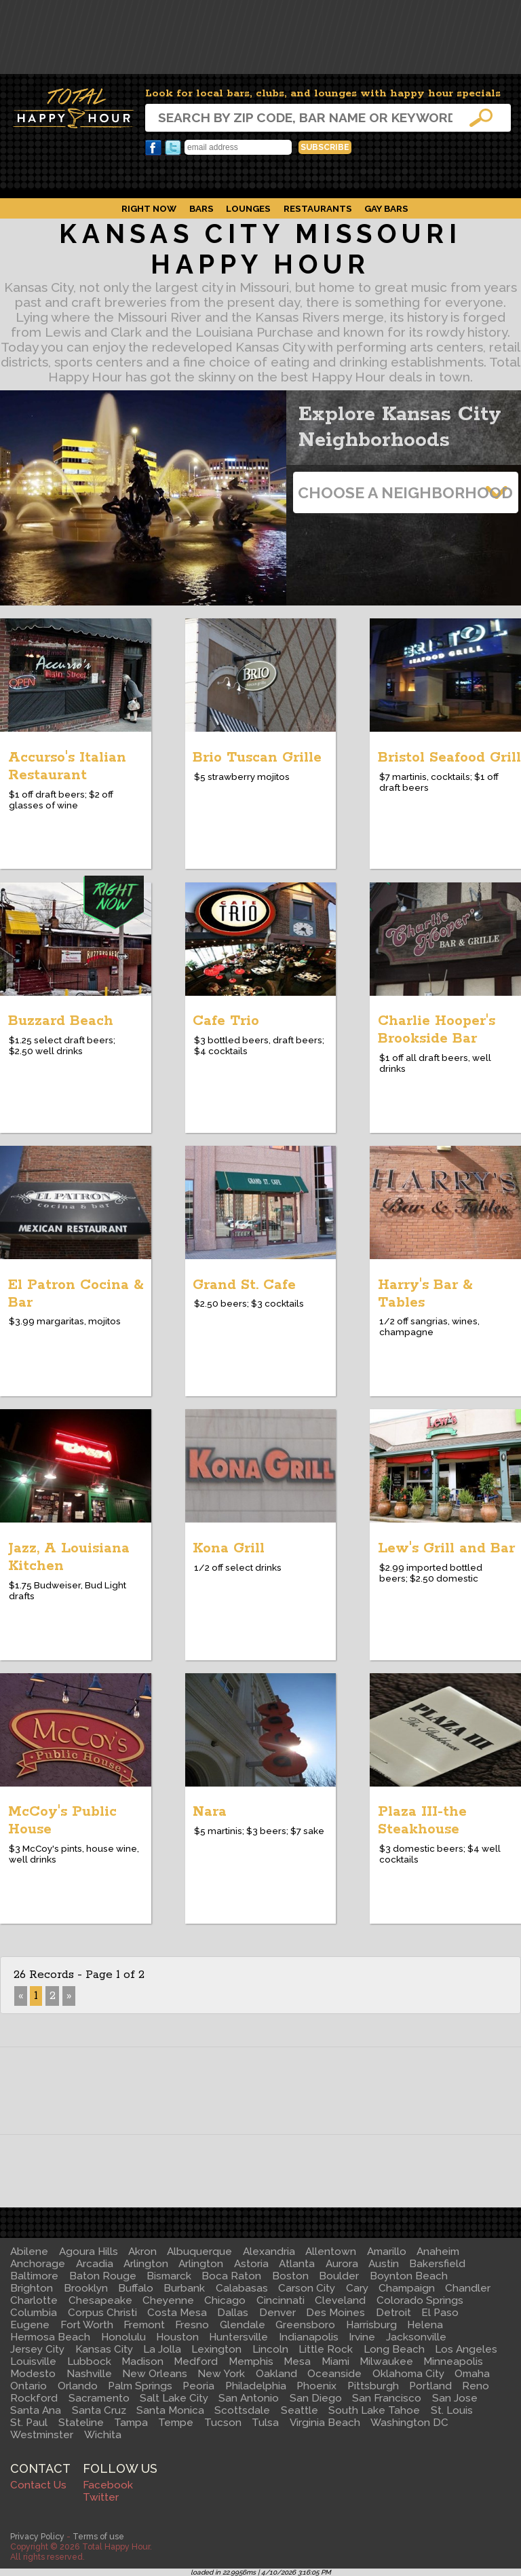 Image resolution: width=521 pixels, height=2576 pixels. Describe the element at coordinates (242, 2288) in the screenshot. I see `Calabasas` at that location.